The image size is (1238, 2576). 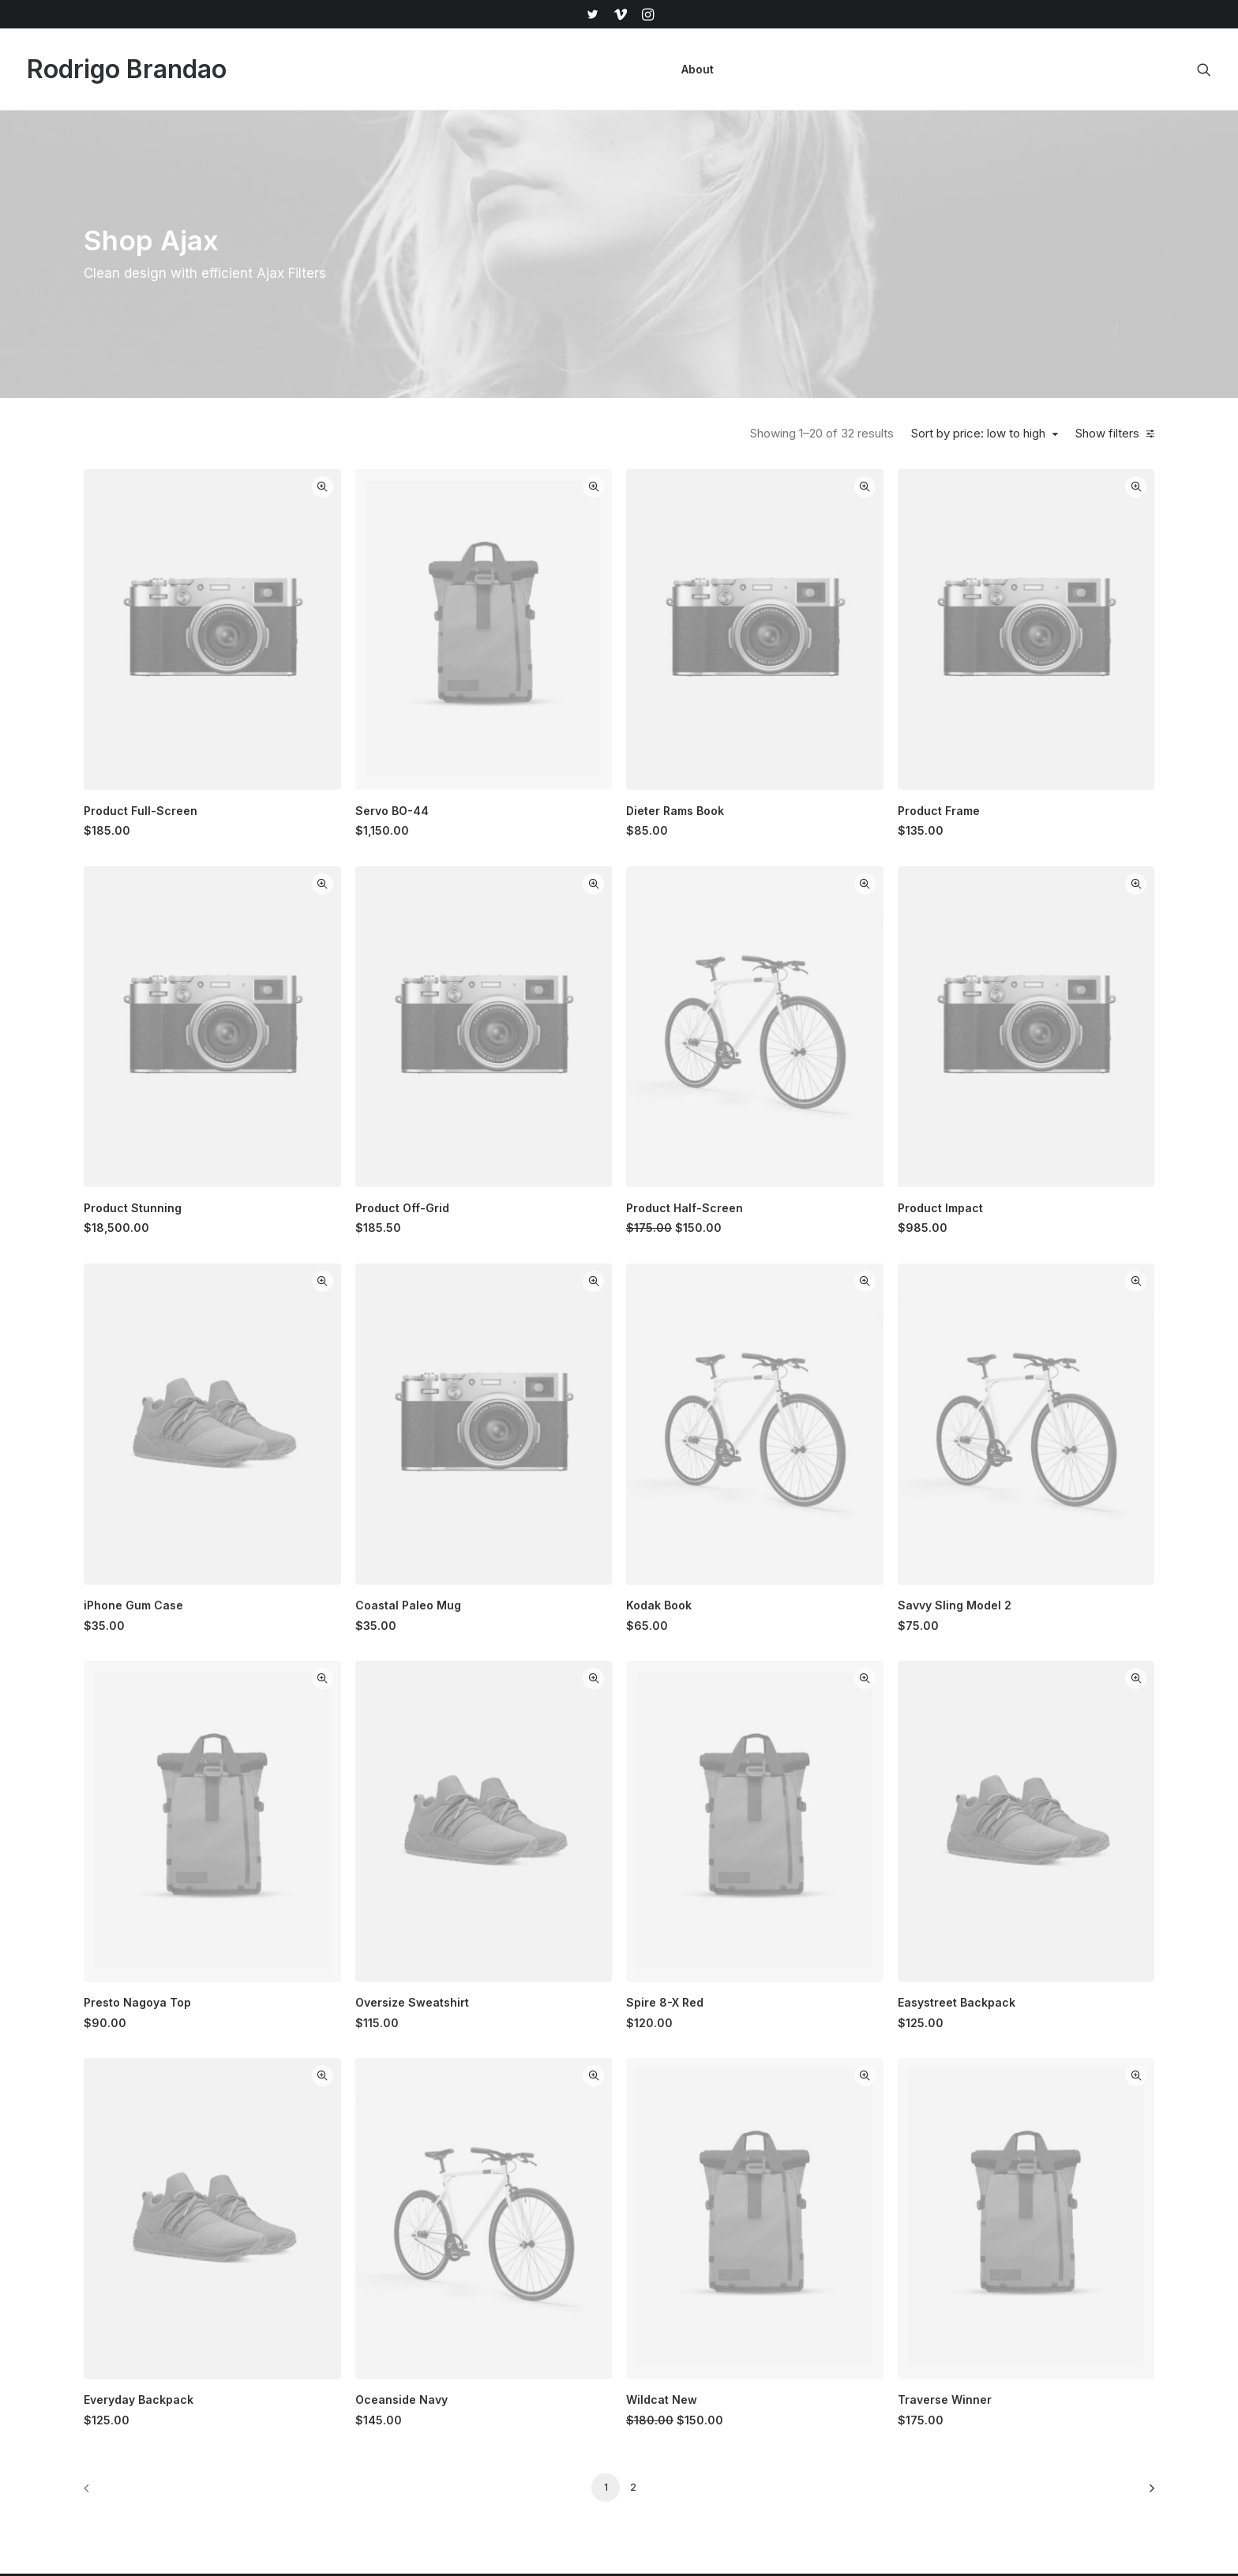 What do you see at coordinates (721, 2338) in the screenshot?
I see `Journal` at bounding box center [721, 2338].